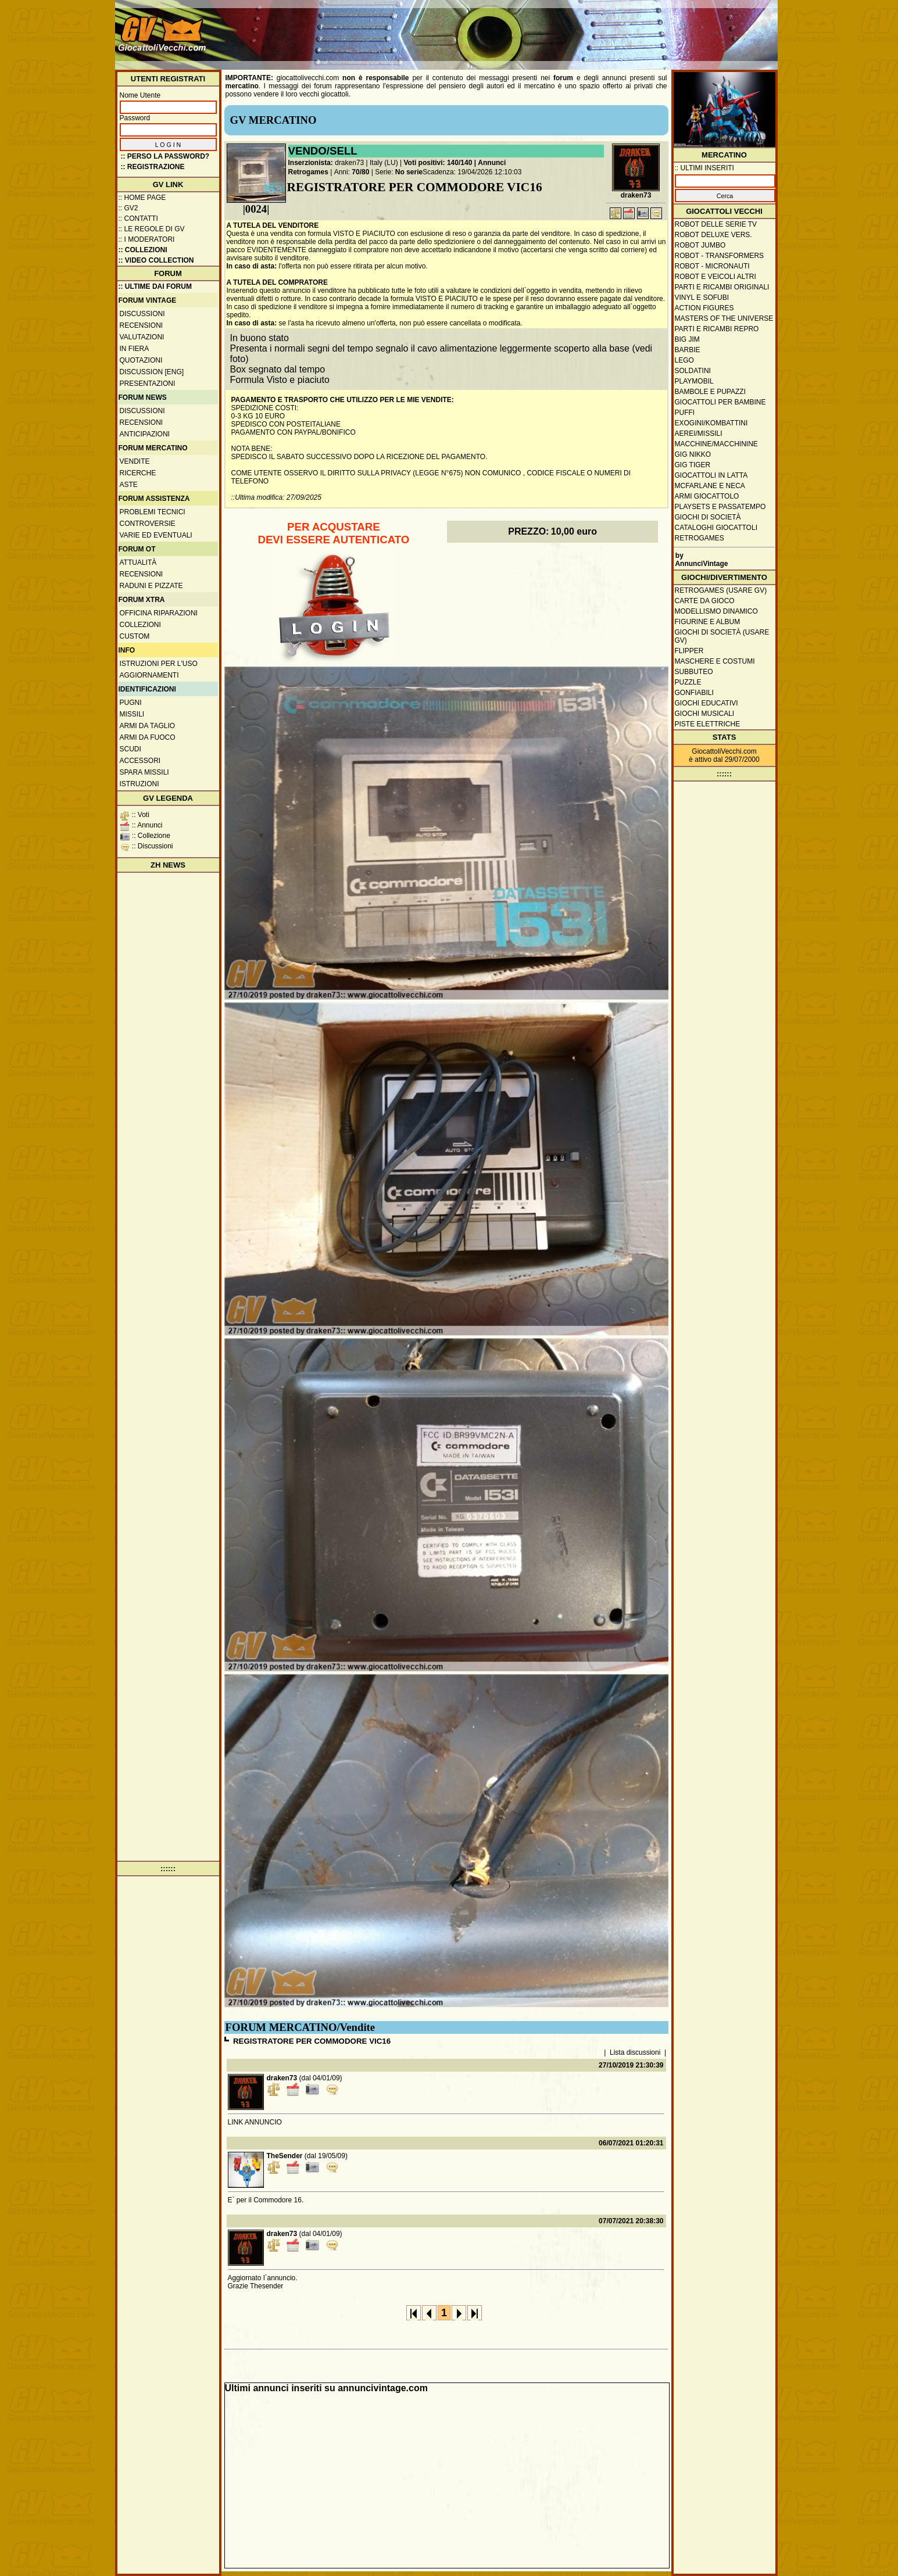 The width and height of the screenshot is (898, 2576). What do you see at coordinates (722, 287) in the screenshot?
I see `Parti e ricambi originali` at bounding box center [722, 287].